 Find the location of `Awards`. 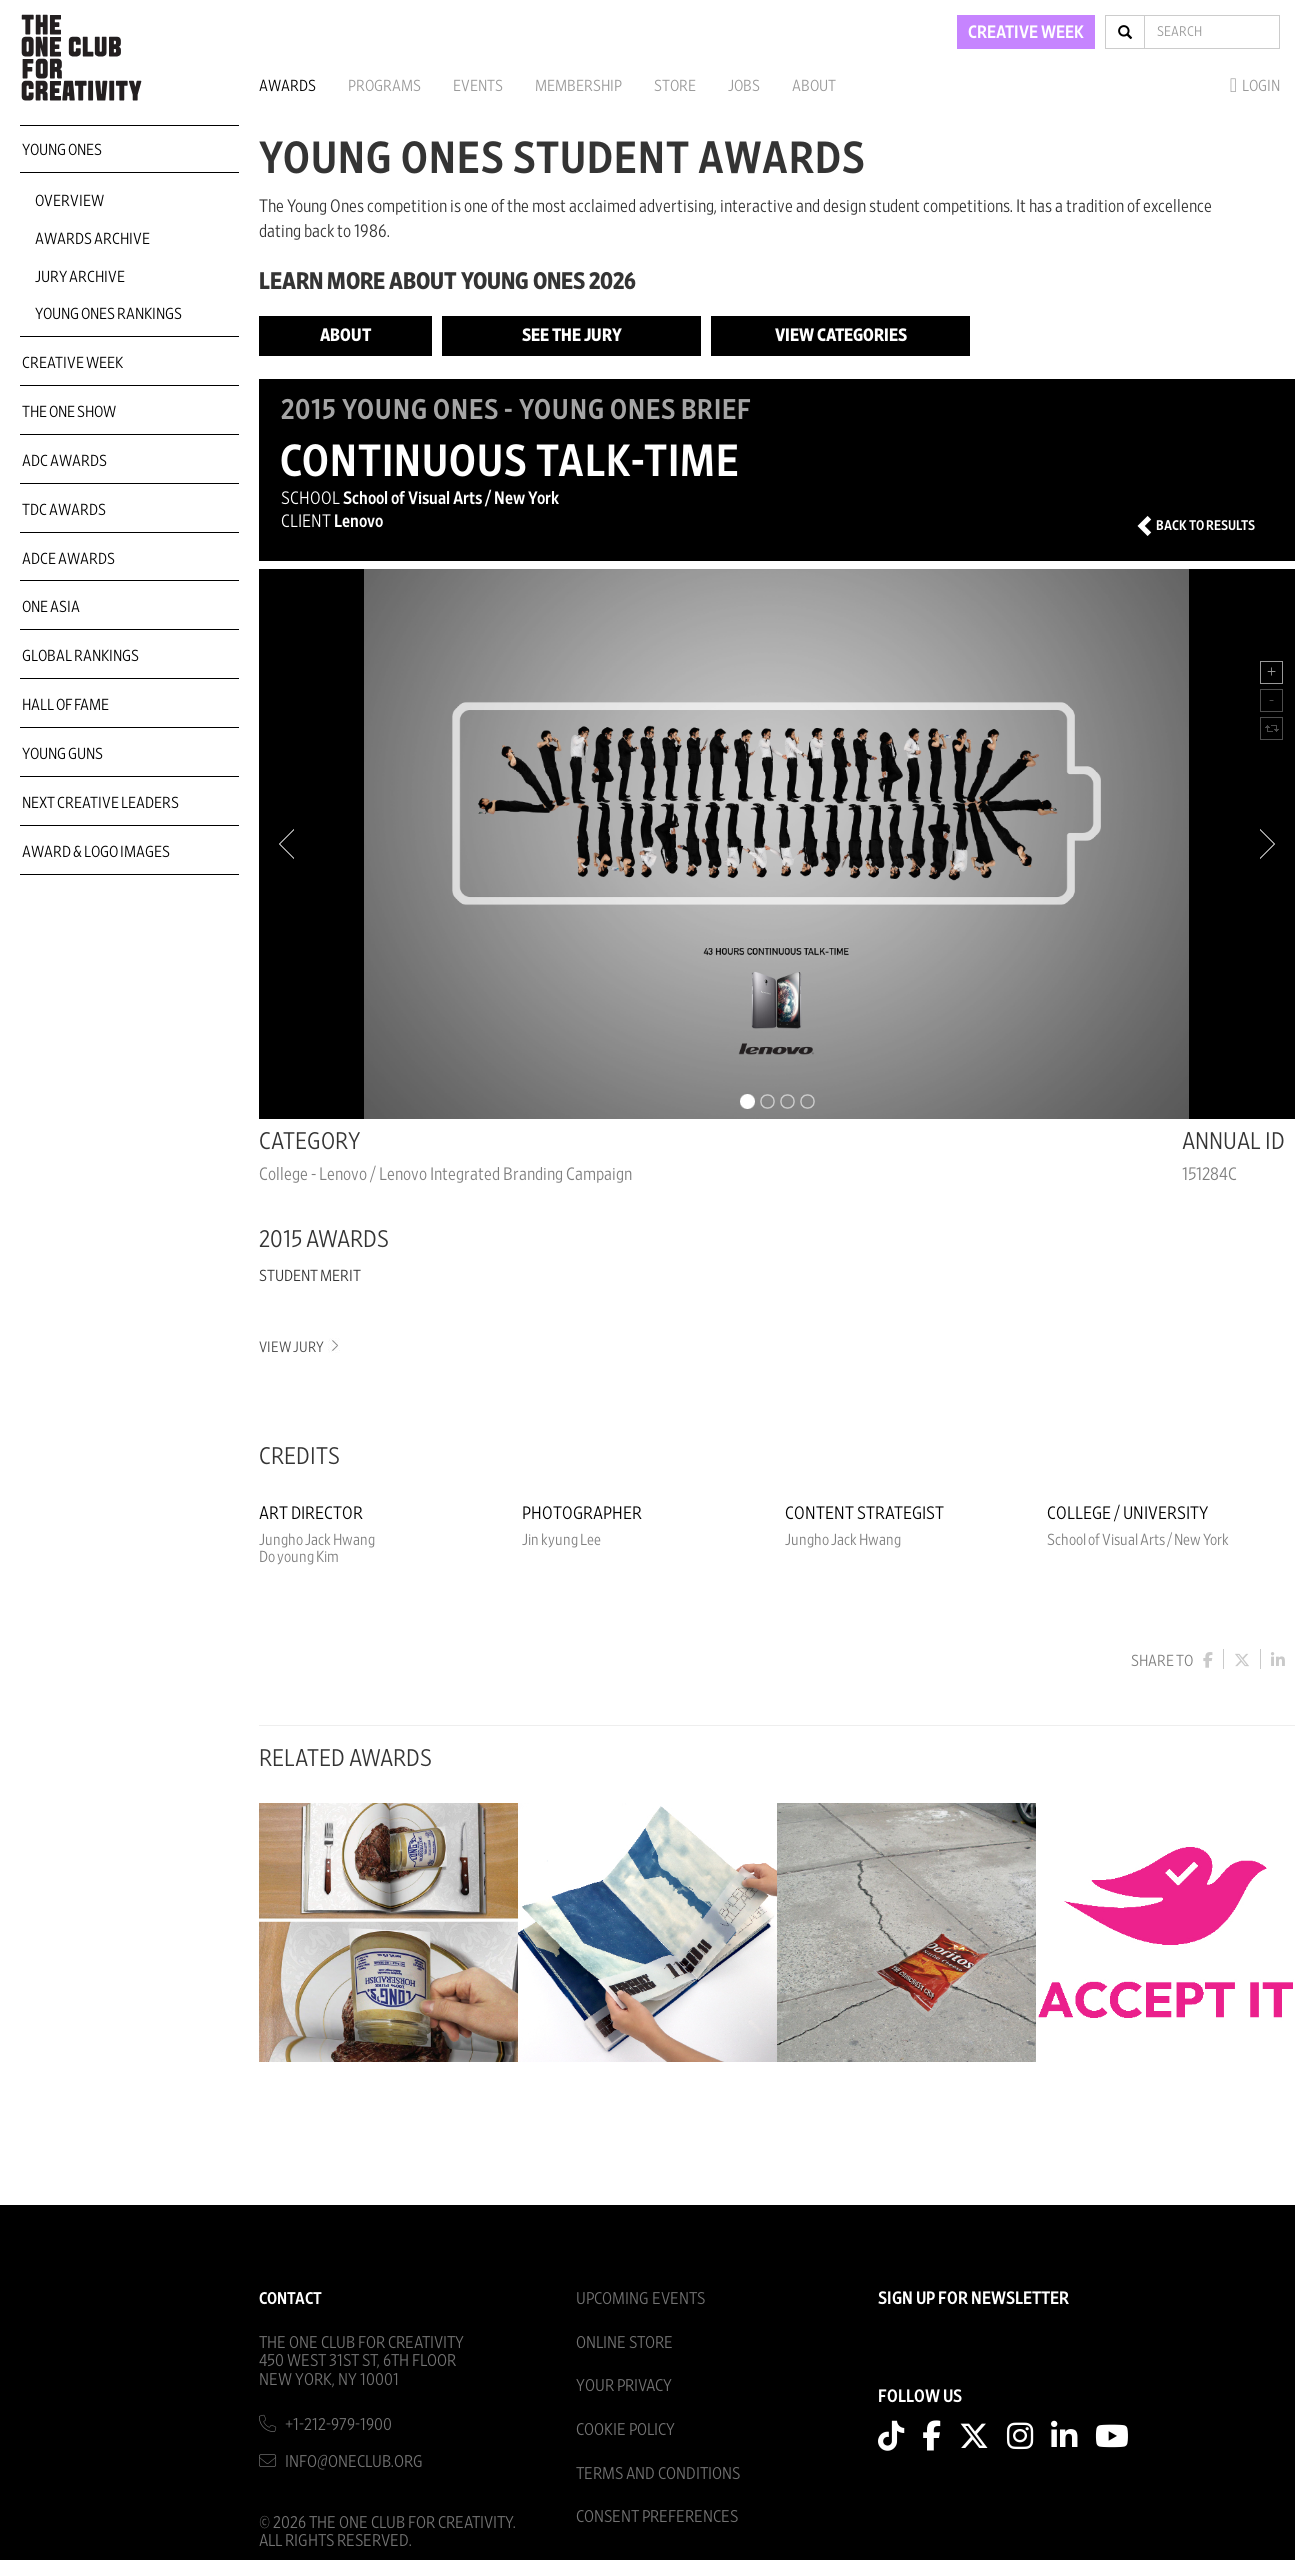

Awards is located at coordinates (287, 86).